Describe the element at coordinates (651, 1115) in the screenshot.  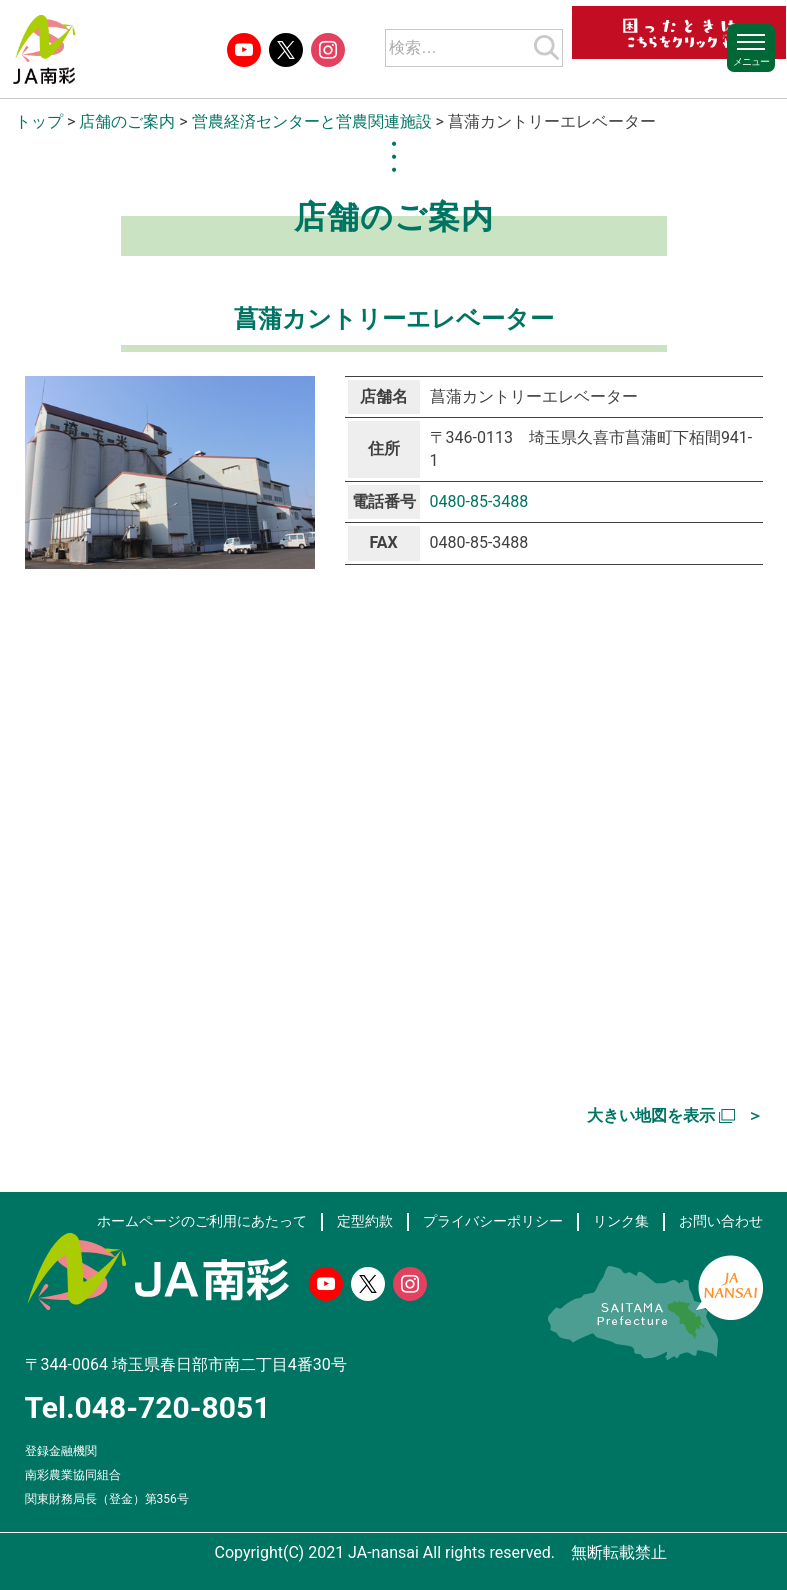
I see `大きい地図を表示` at that location.